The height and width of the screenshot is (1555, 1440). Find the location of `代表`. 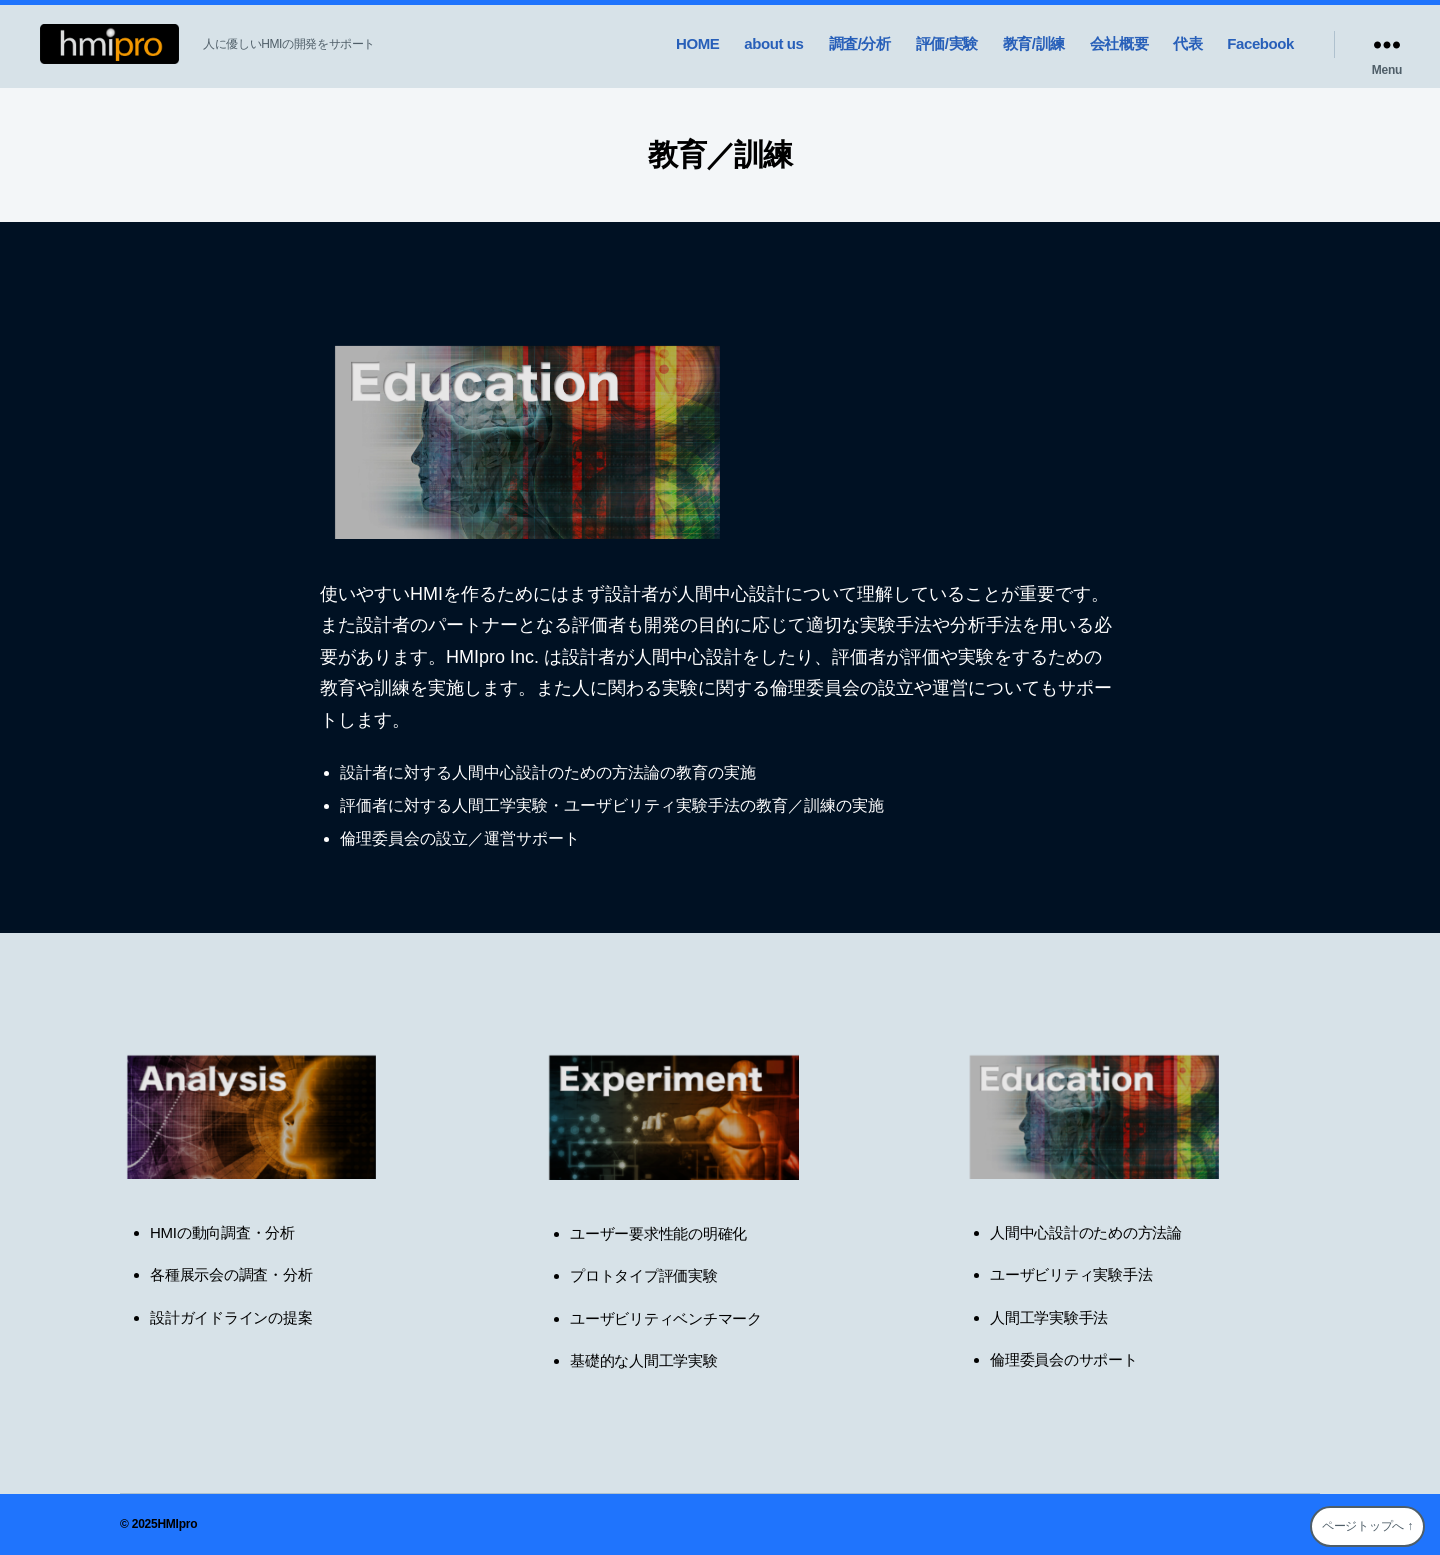

代表 is located at coordinates (1187, 43).